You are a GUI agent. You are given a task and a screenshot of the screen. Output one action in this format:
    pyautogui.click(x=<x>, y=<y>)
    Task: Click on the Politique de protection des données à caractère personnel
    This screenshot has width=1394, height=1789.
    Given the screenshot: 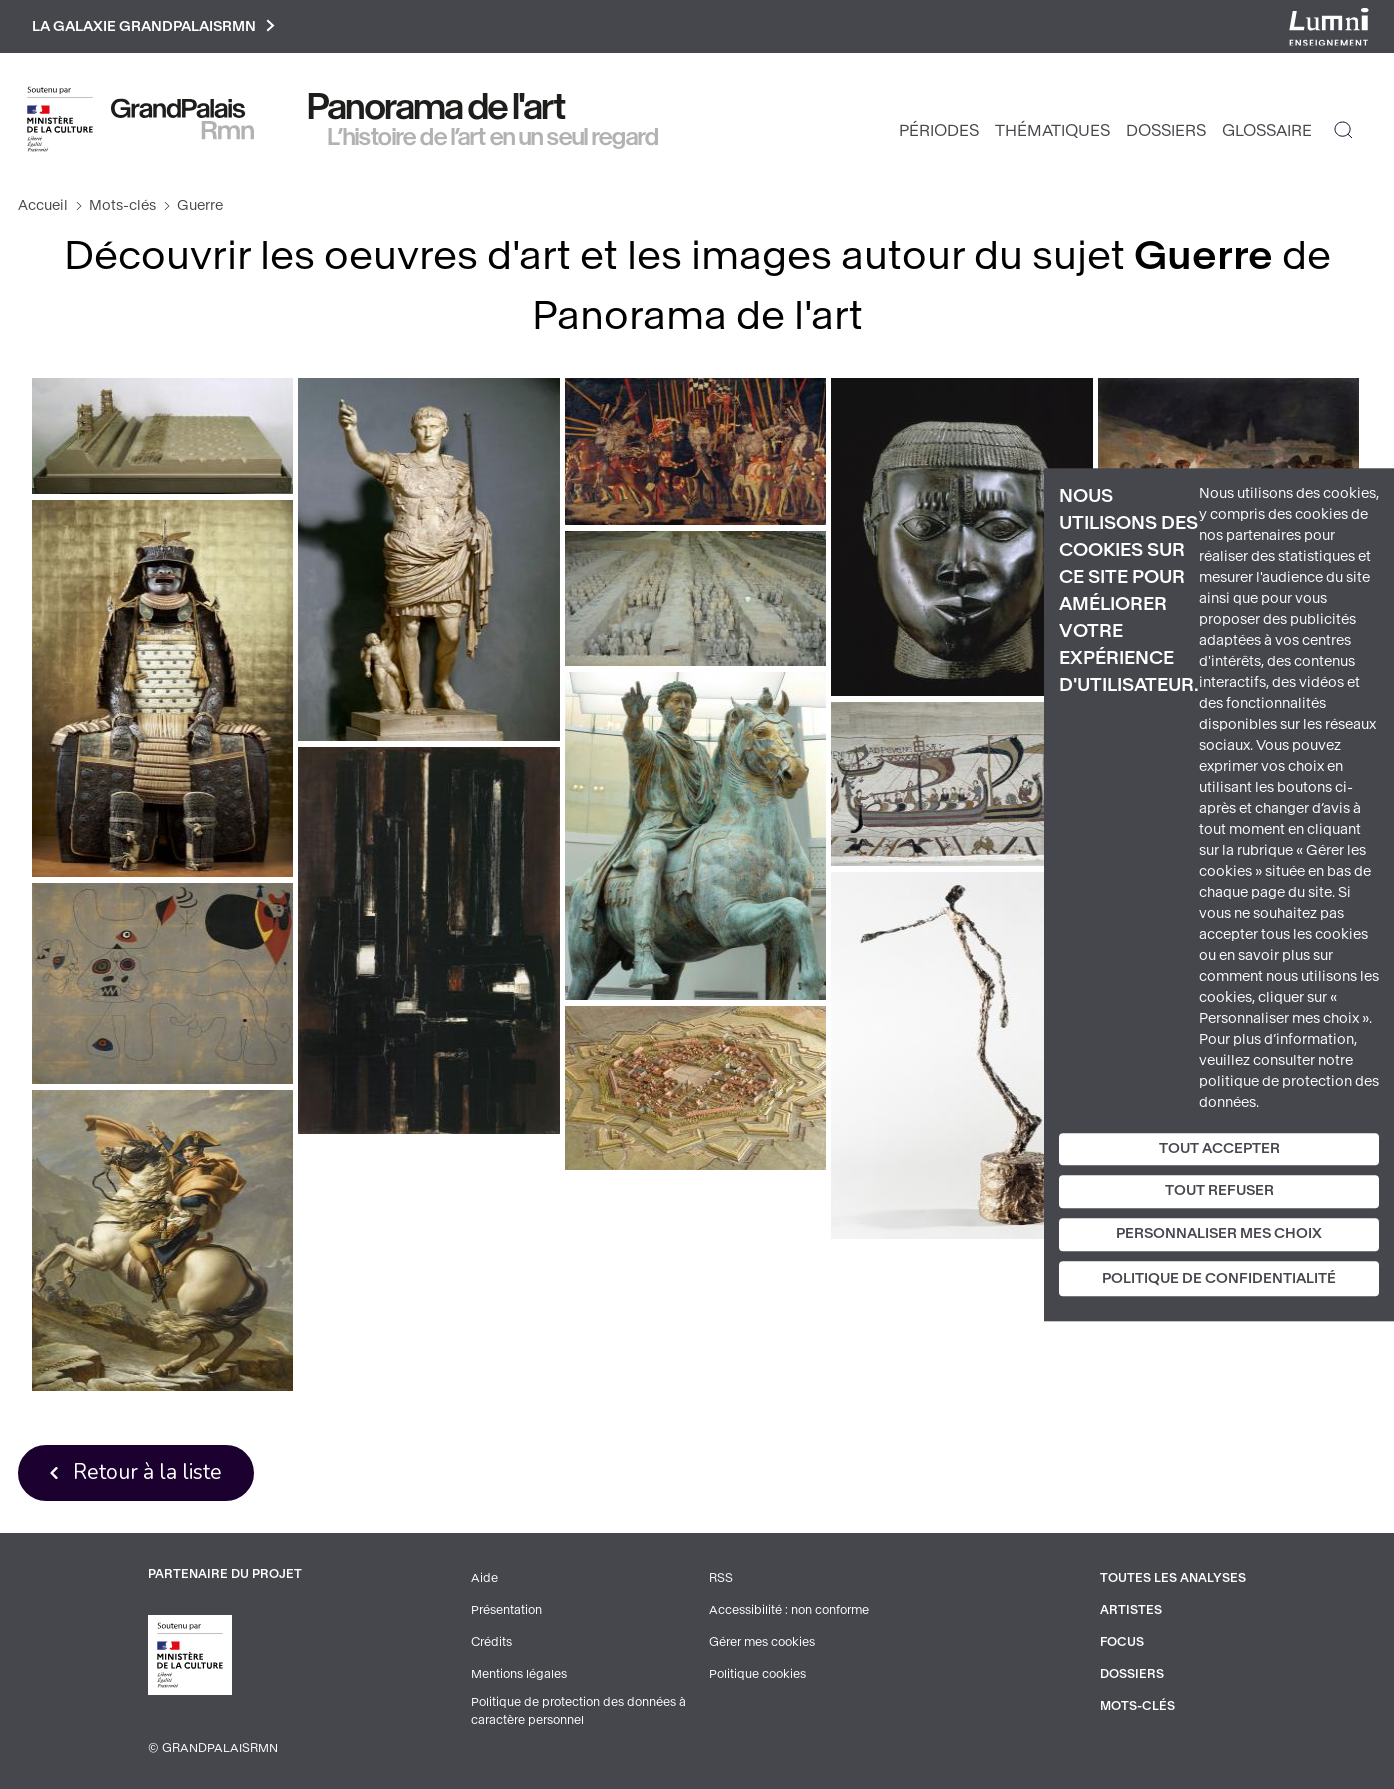 What is the action you would take?
    pyautogui.click(x=578, y=1711)
    